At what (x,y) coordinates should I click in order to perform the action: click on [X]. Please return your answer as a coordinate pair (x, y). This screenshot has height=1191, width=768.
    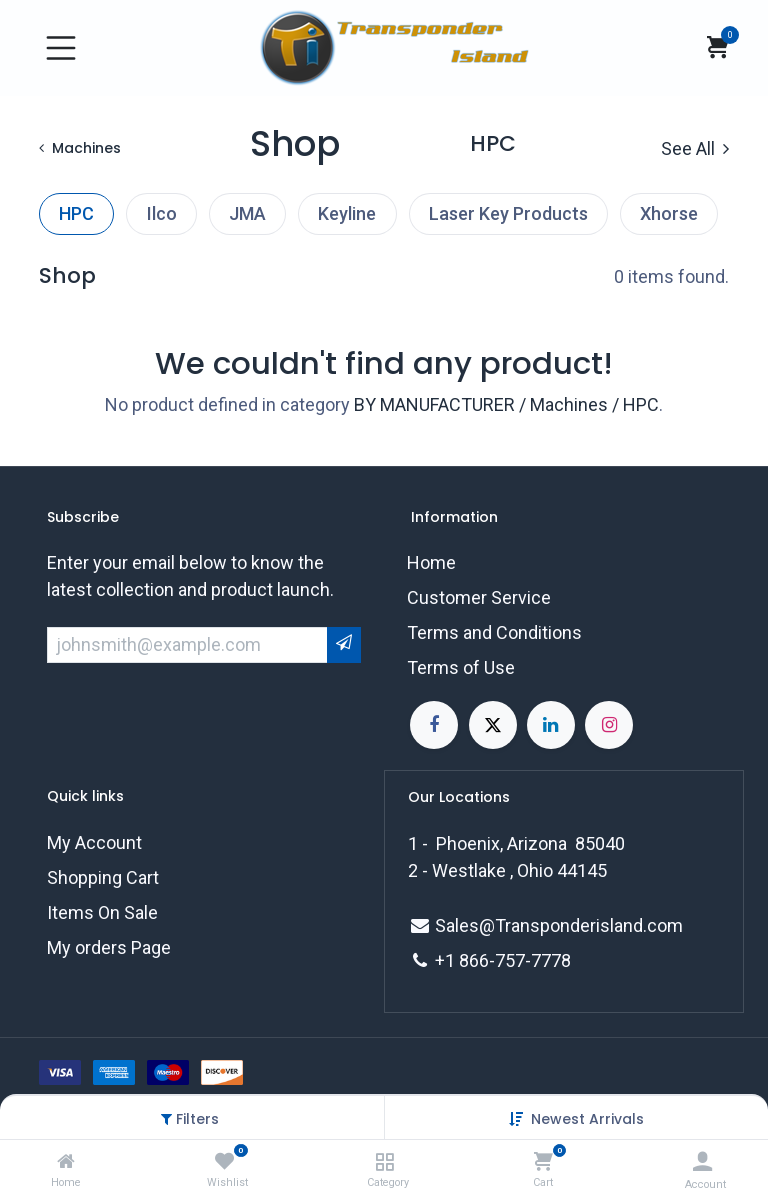
    Looking at the image, I should click on (493, 725).